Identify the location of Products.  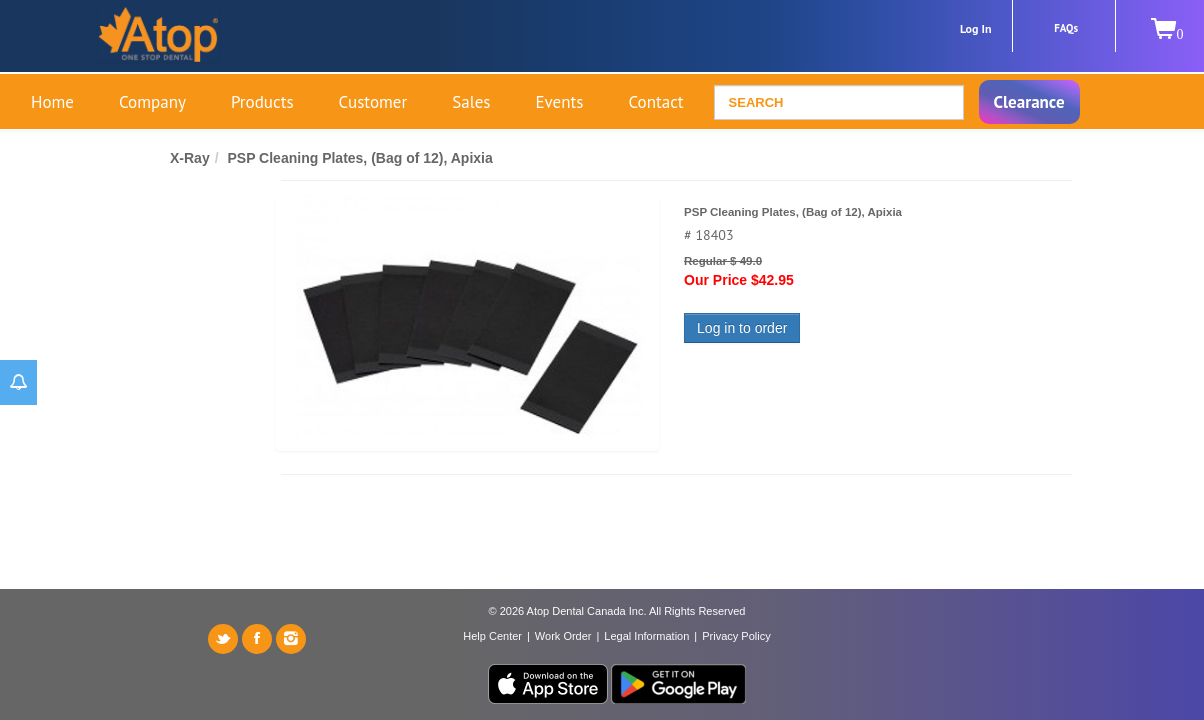
(262, 102).